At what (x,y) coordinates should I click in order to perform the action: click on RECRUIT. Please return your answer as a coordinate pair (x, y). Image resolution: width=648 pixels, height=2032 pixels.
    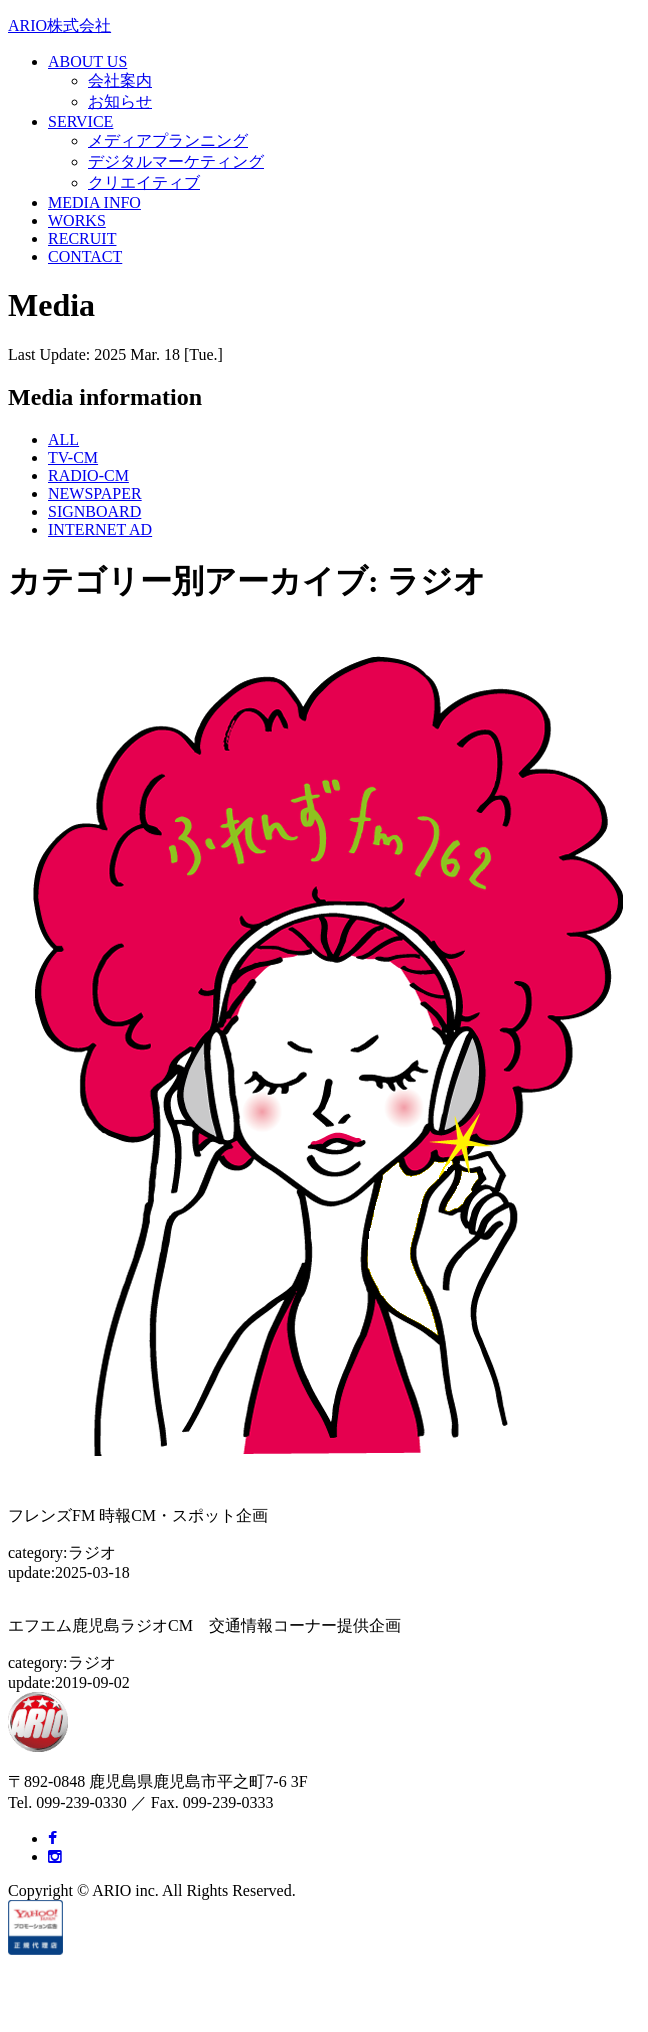
    Looking at the image, I should click on (82, 238).